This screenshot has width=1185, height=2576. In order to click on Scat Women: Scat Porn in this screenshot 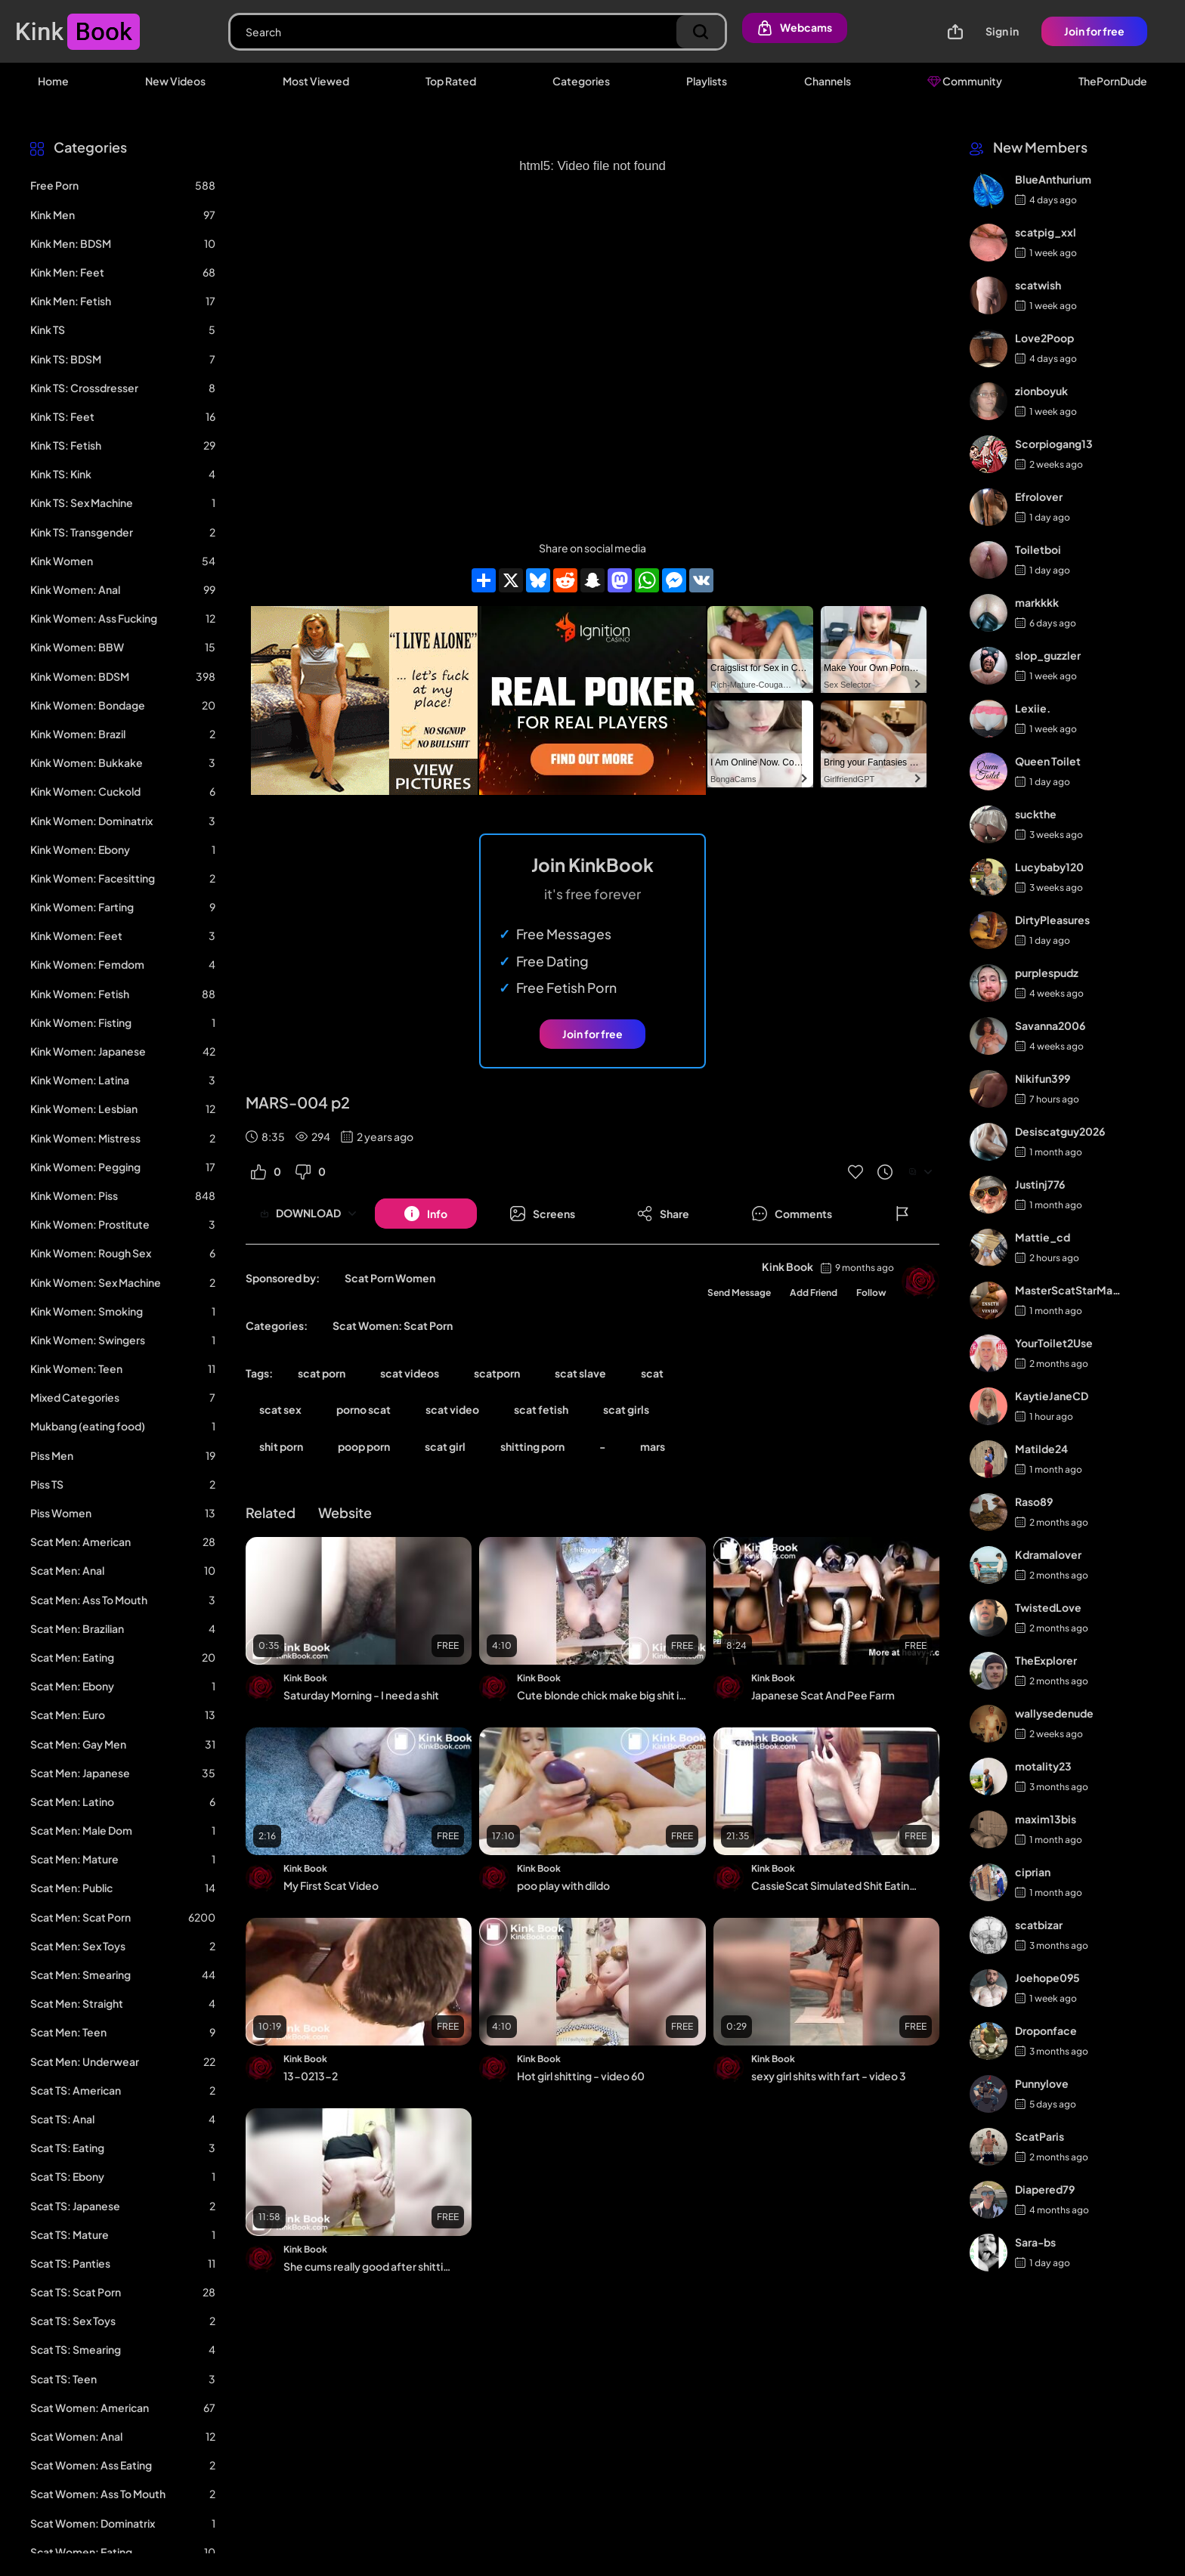, I will do `click(393, 1325)`.